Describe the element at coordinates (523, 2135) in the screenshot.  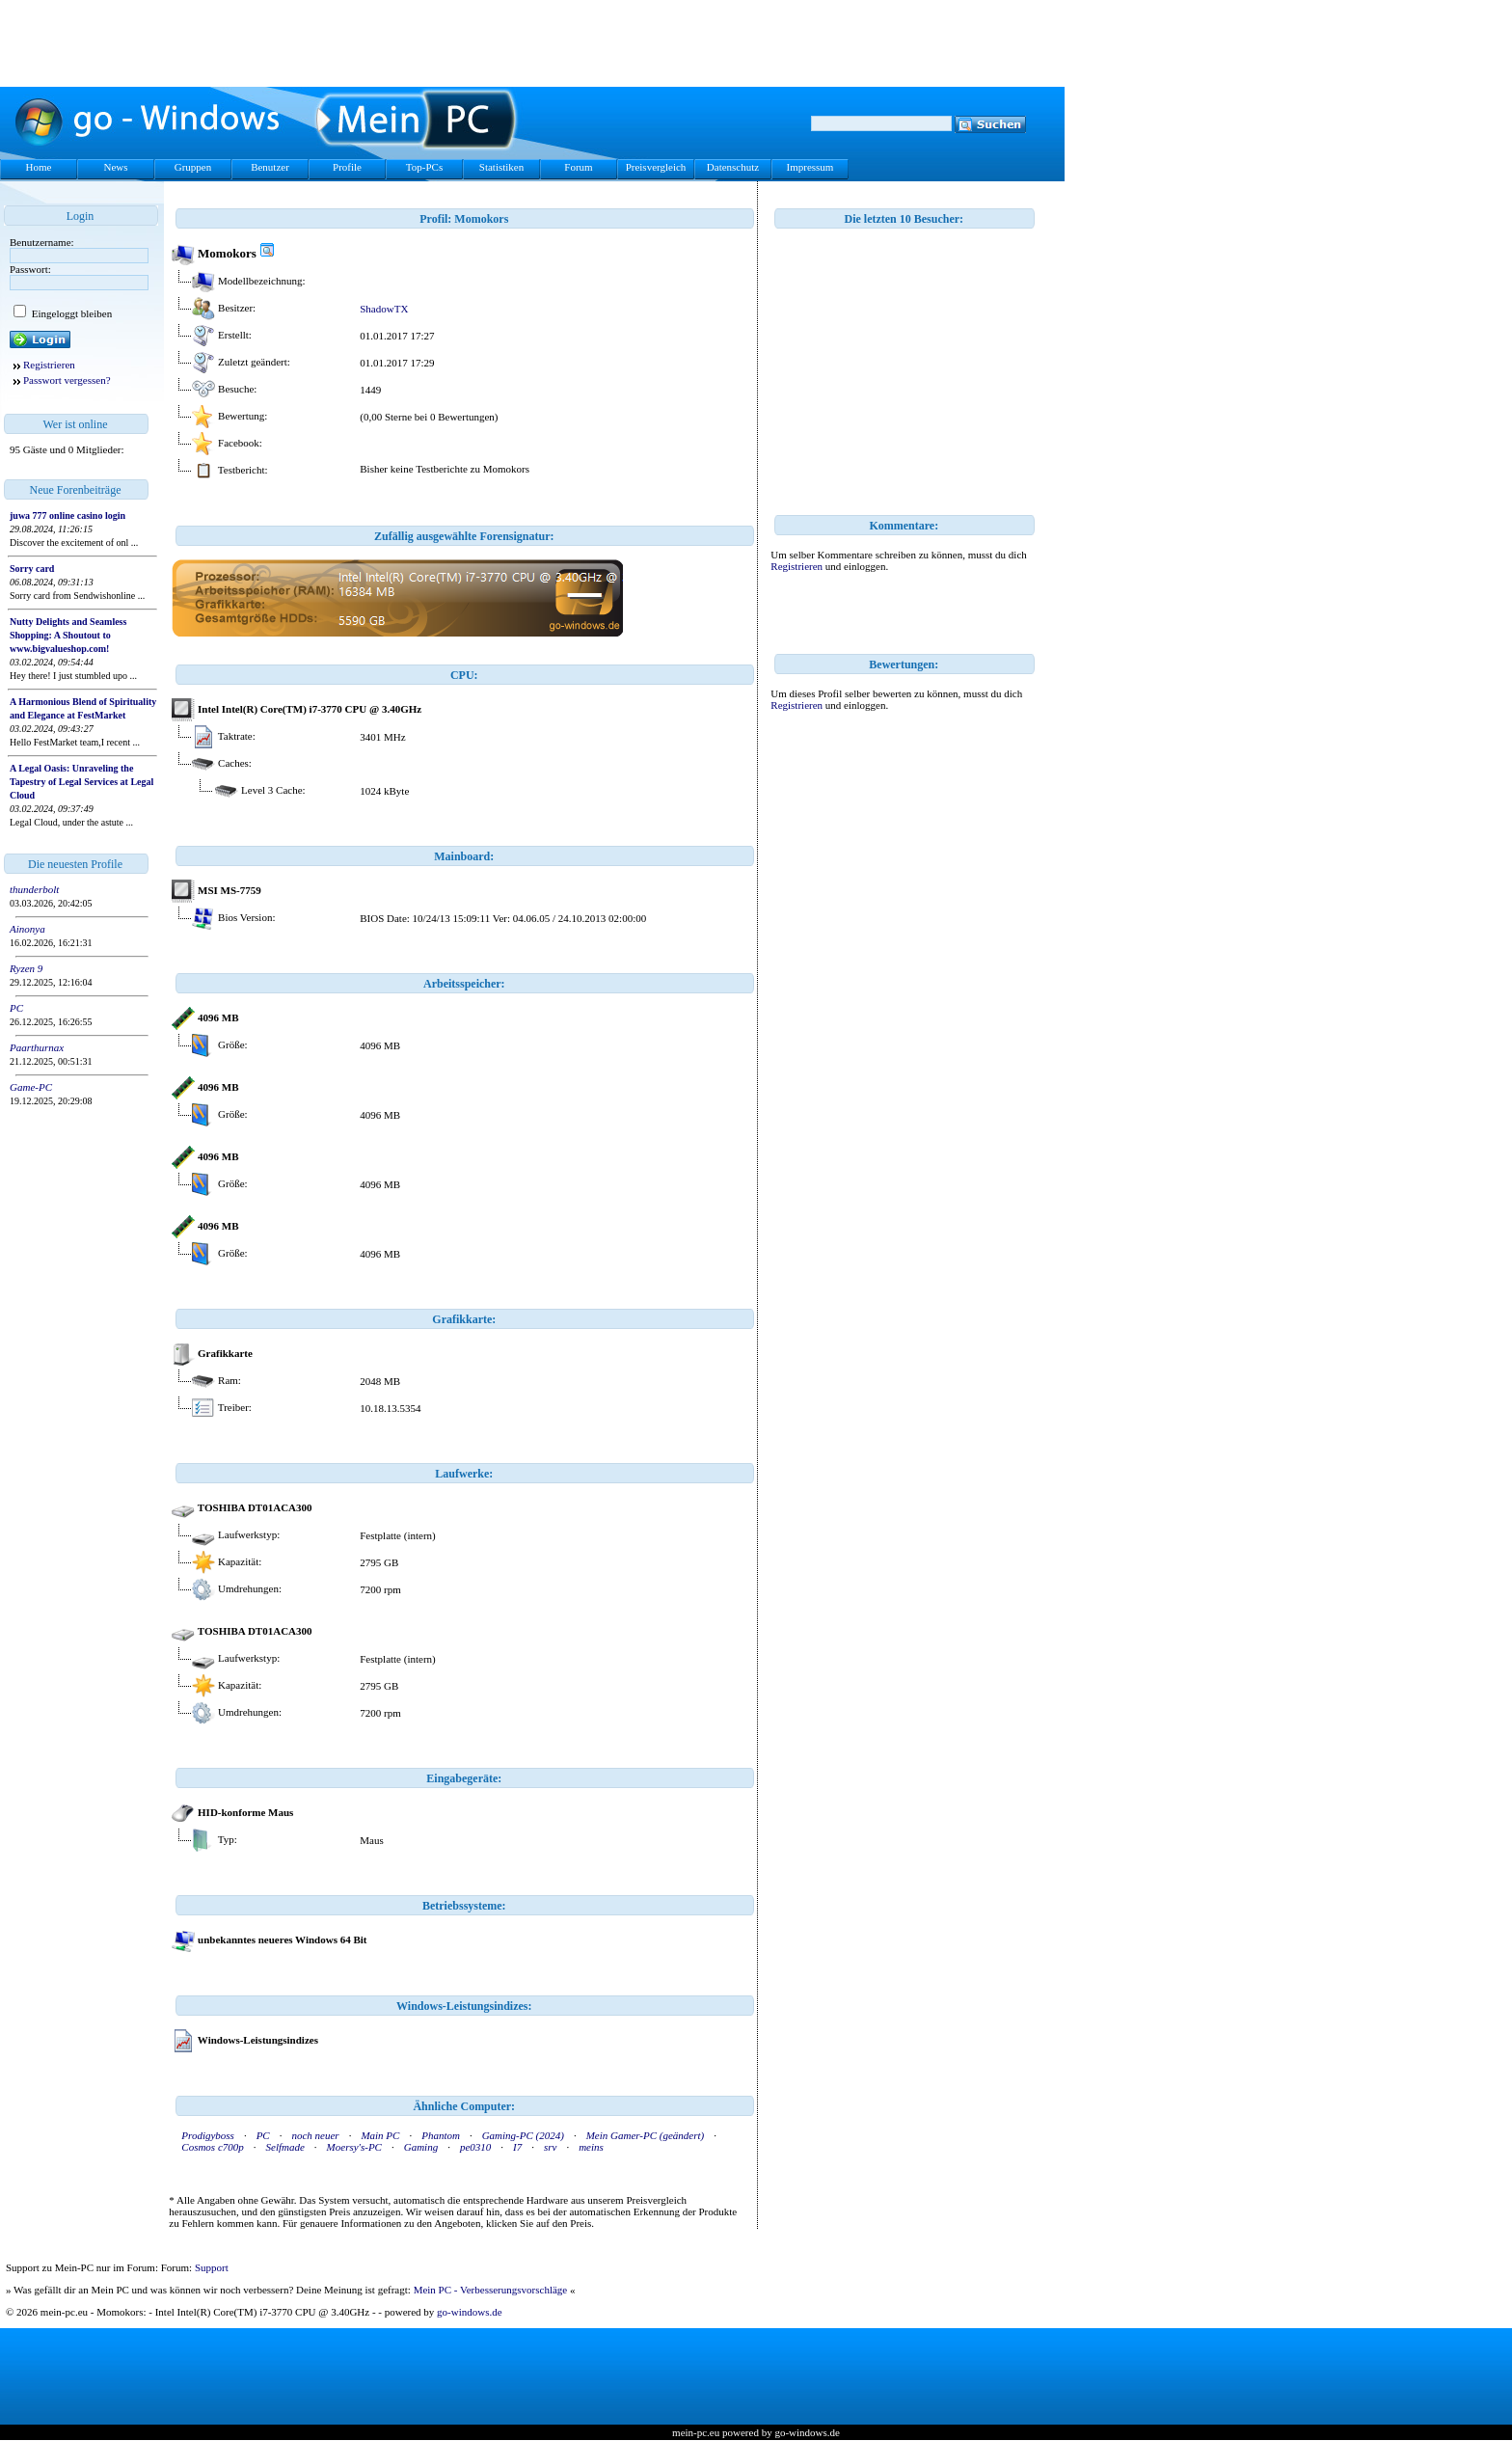
I see `Gaming-PC (2024)` at that location.